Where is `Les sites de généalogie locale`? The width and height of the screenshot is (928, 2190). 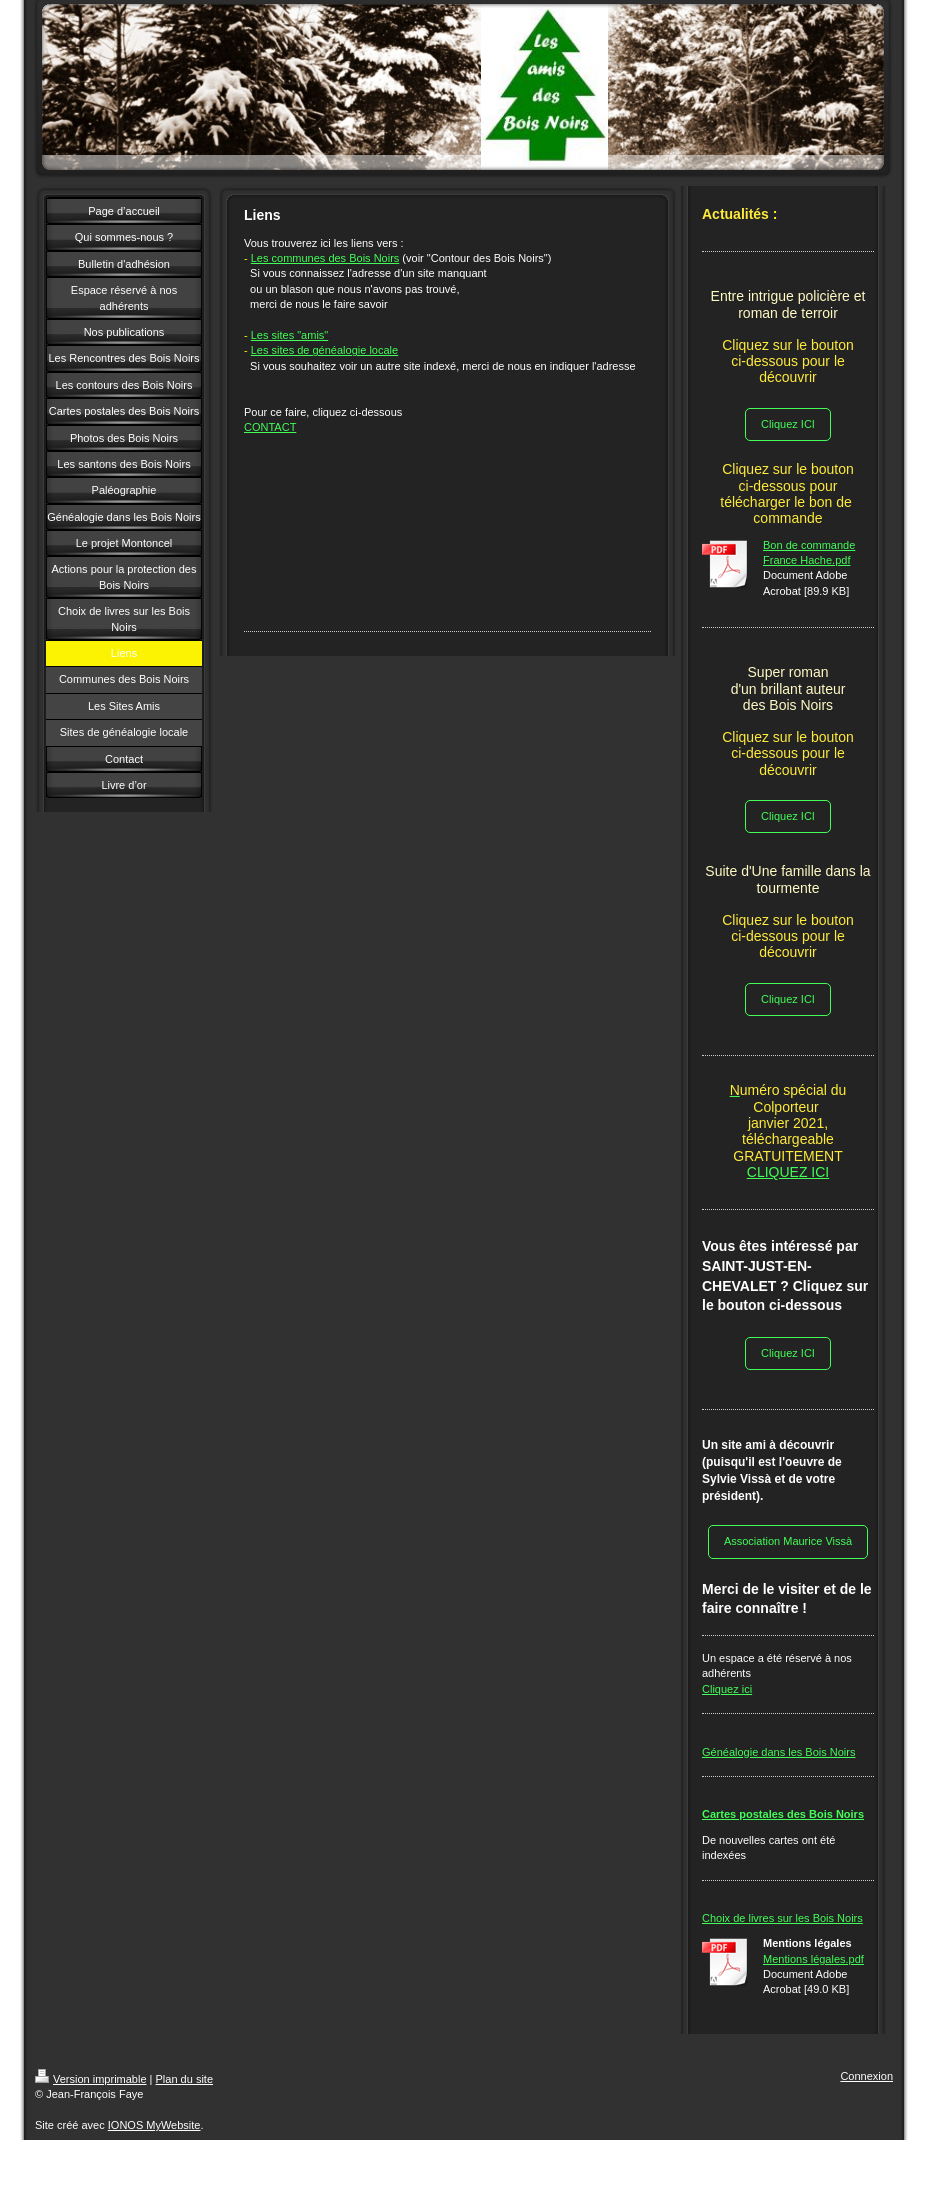
Les sites de généalogie locale is located at coordinates (324, 350).